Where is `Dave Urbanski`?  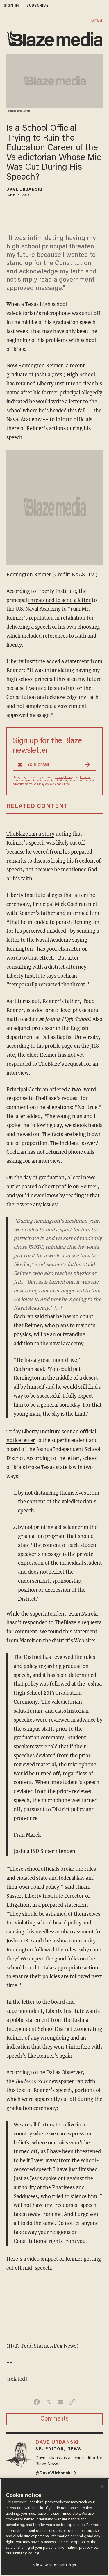
Dave Urbanski is located at coordinates (24, 190).